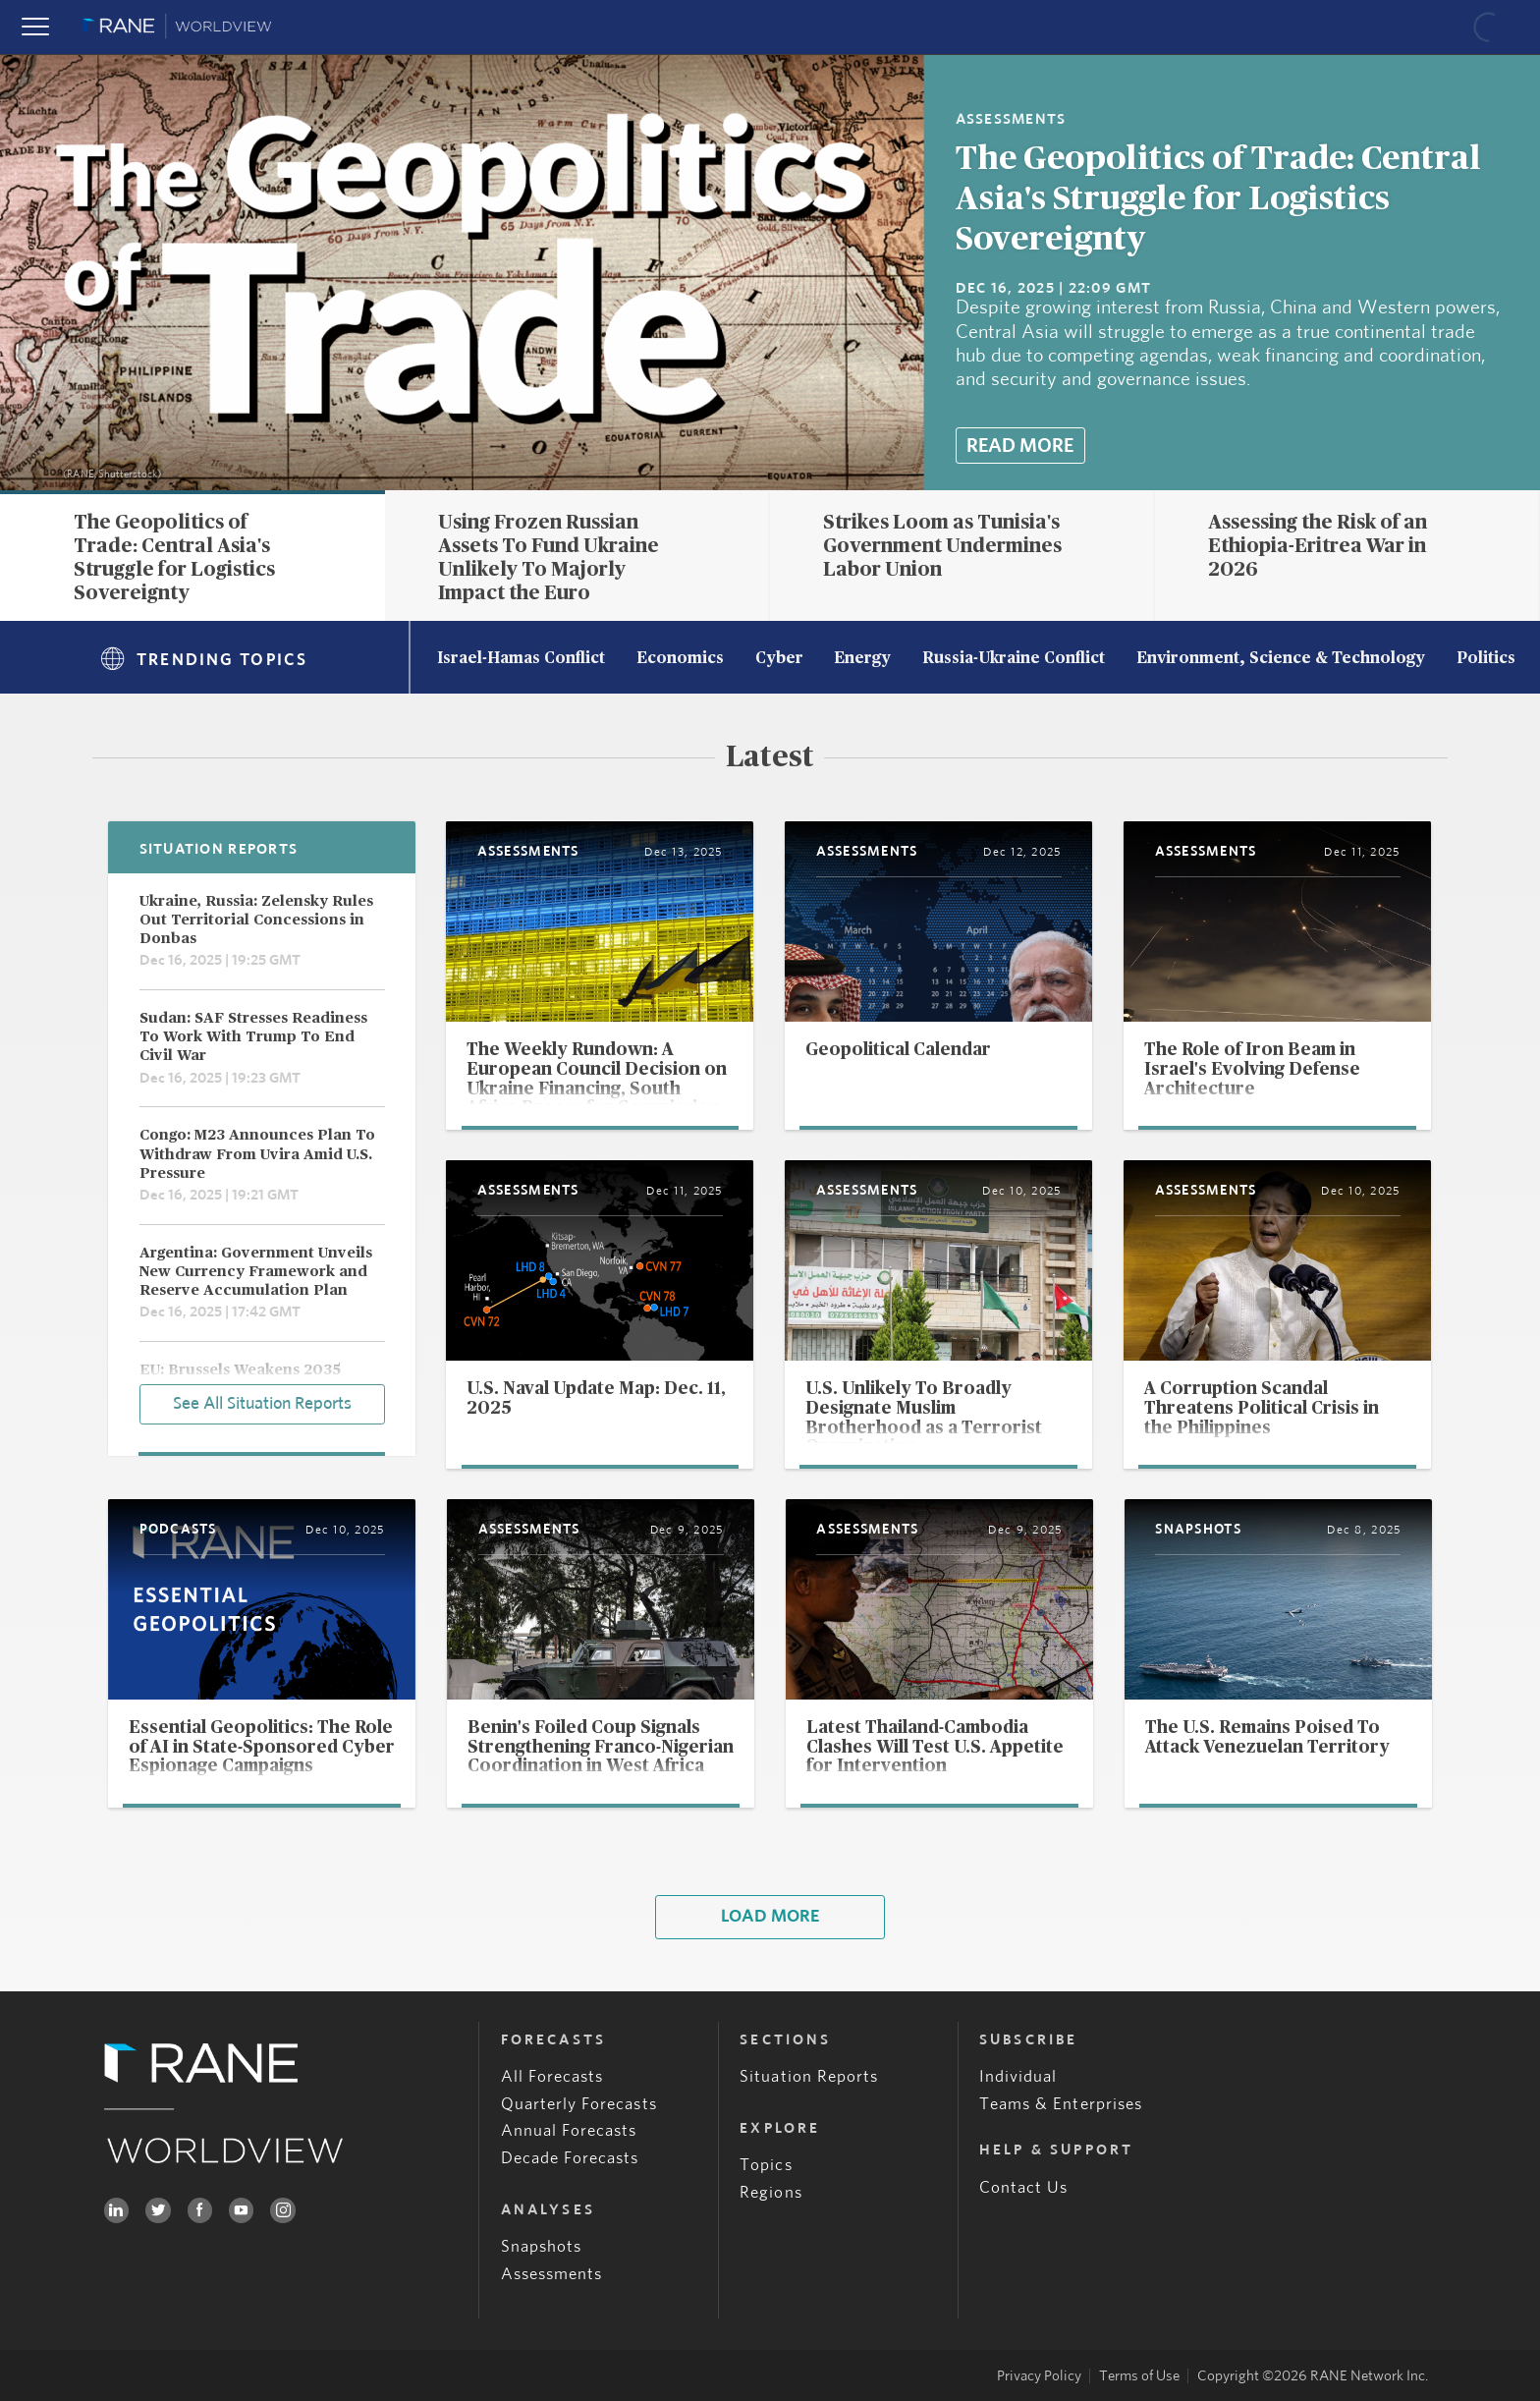  Describe the element at coordinates (552, 2273) in the screenshot. I see `Assessments` at that location.